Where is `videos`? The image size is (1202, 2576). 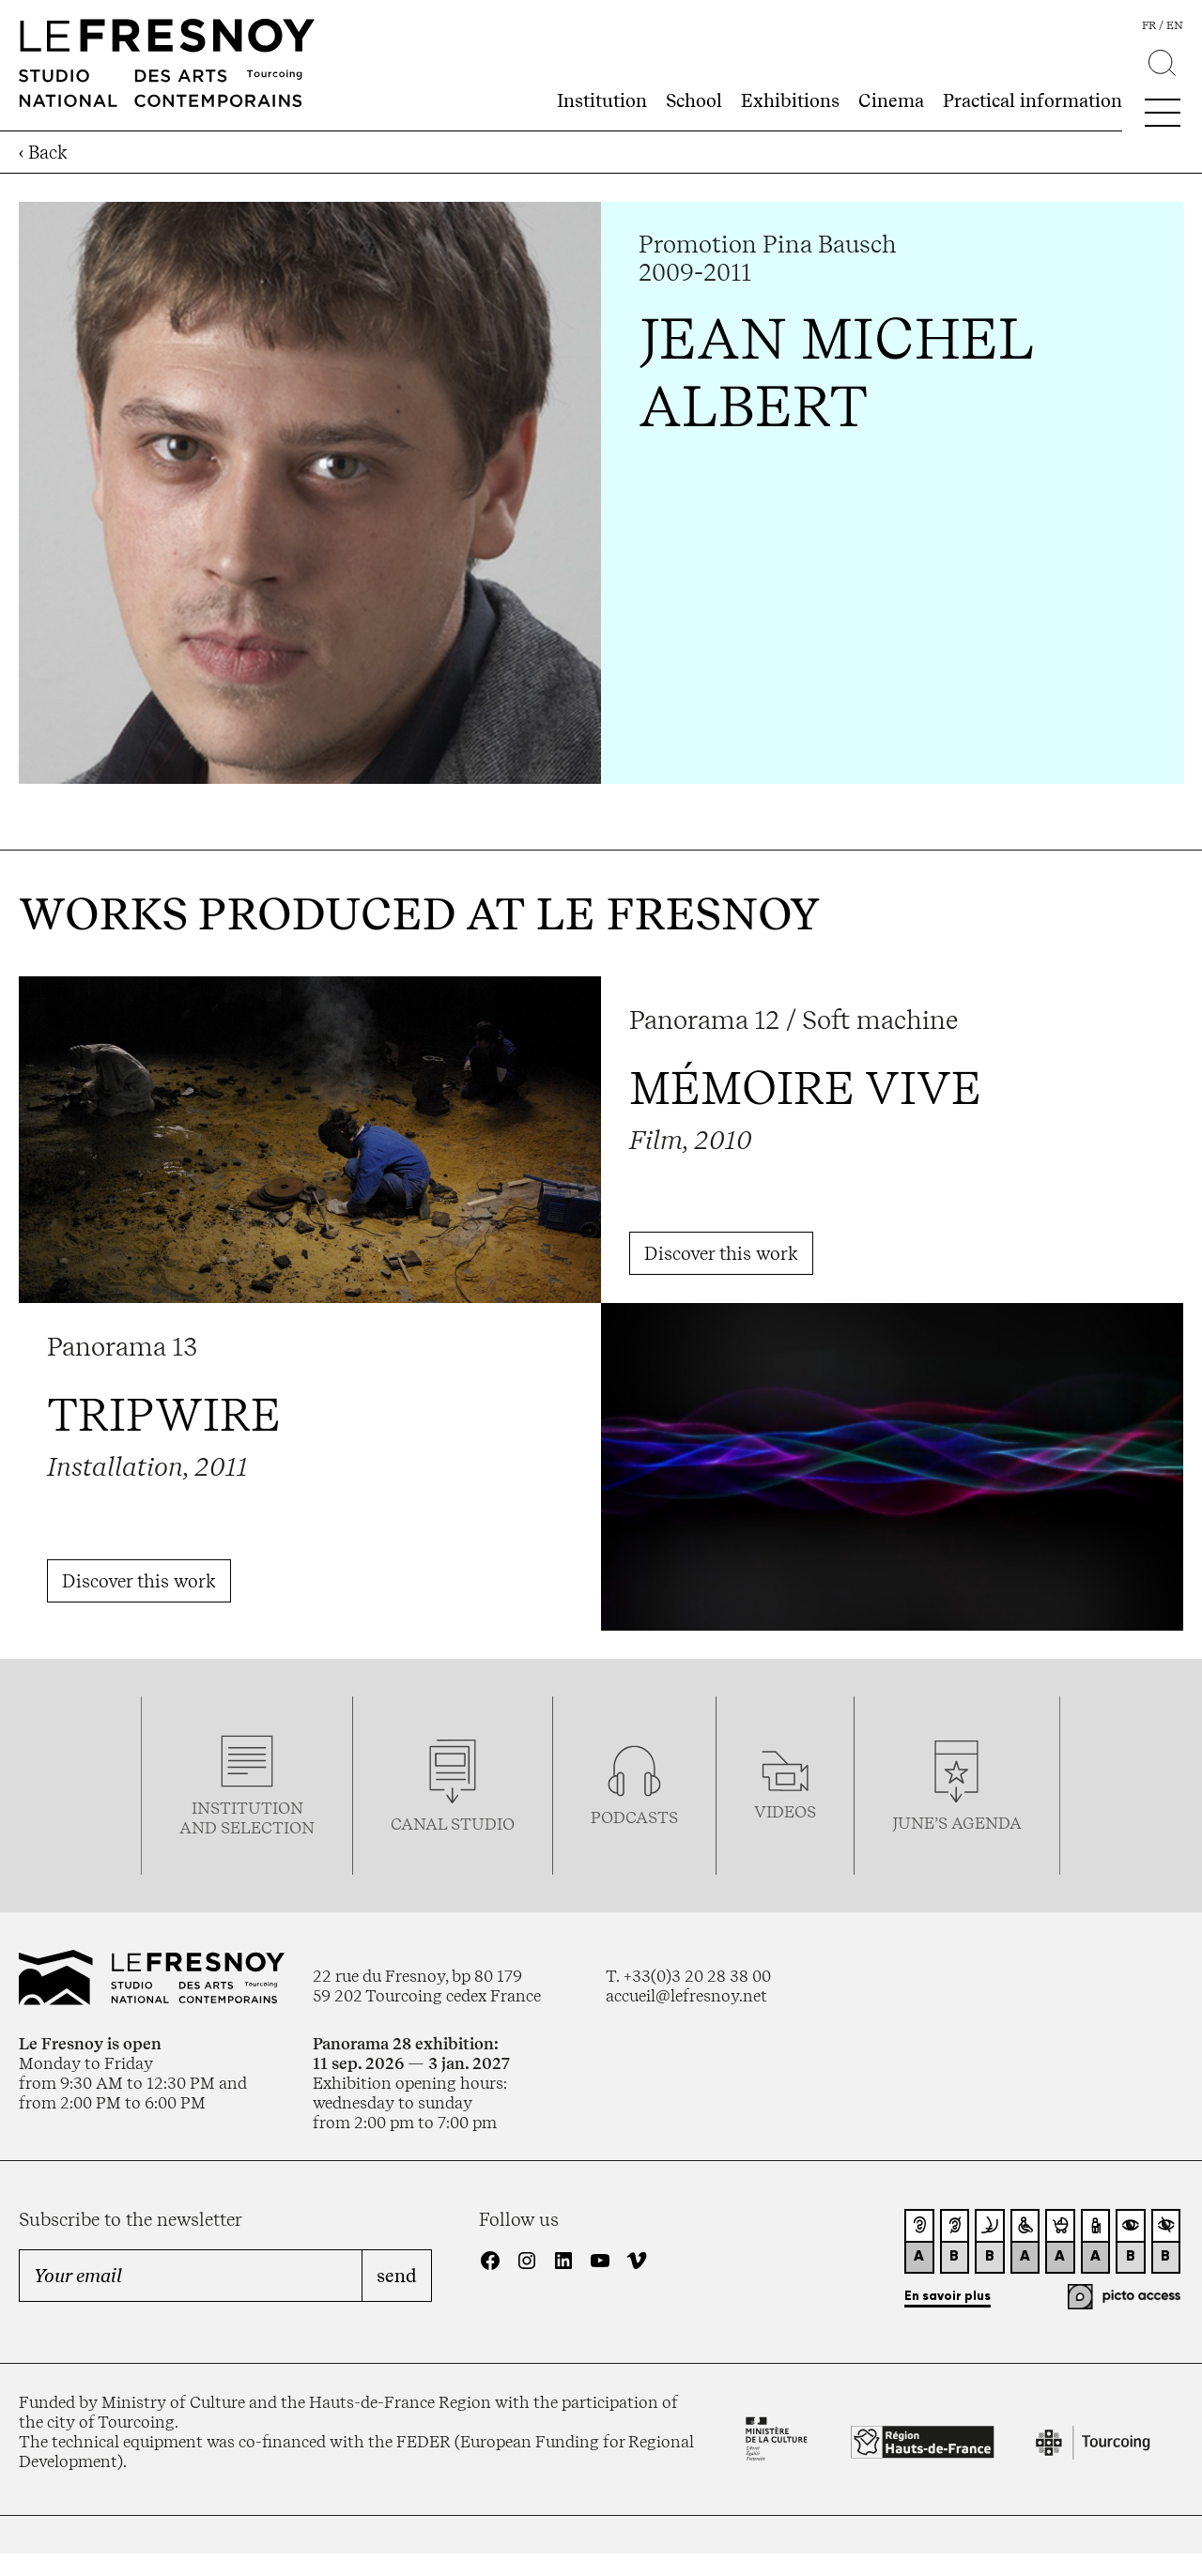
videos is located at coordinates (785, 1811).